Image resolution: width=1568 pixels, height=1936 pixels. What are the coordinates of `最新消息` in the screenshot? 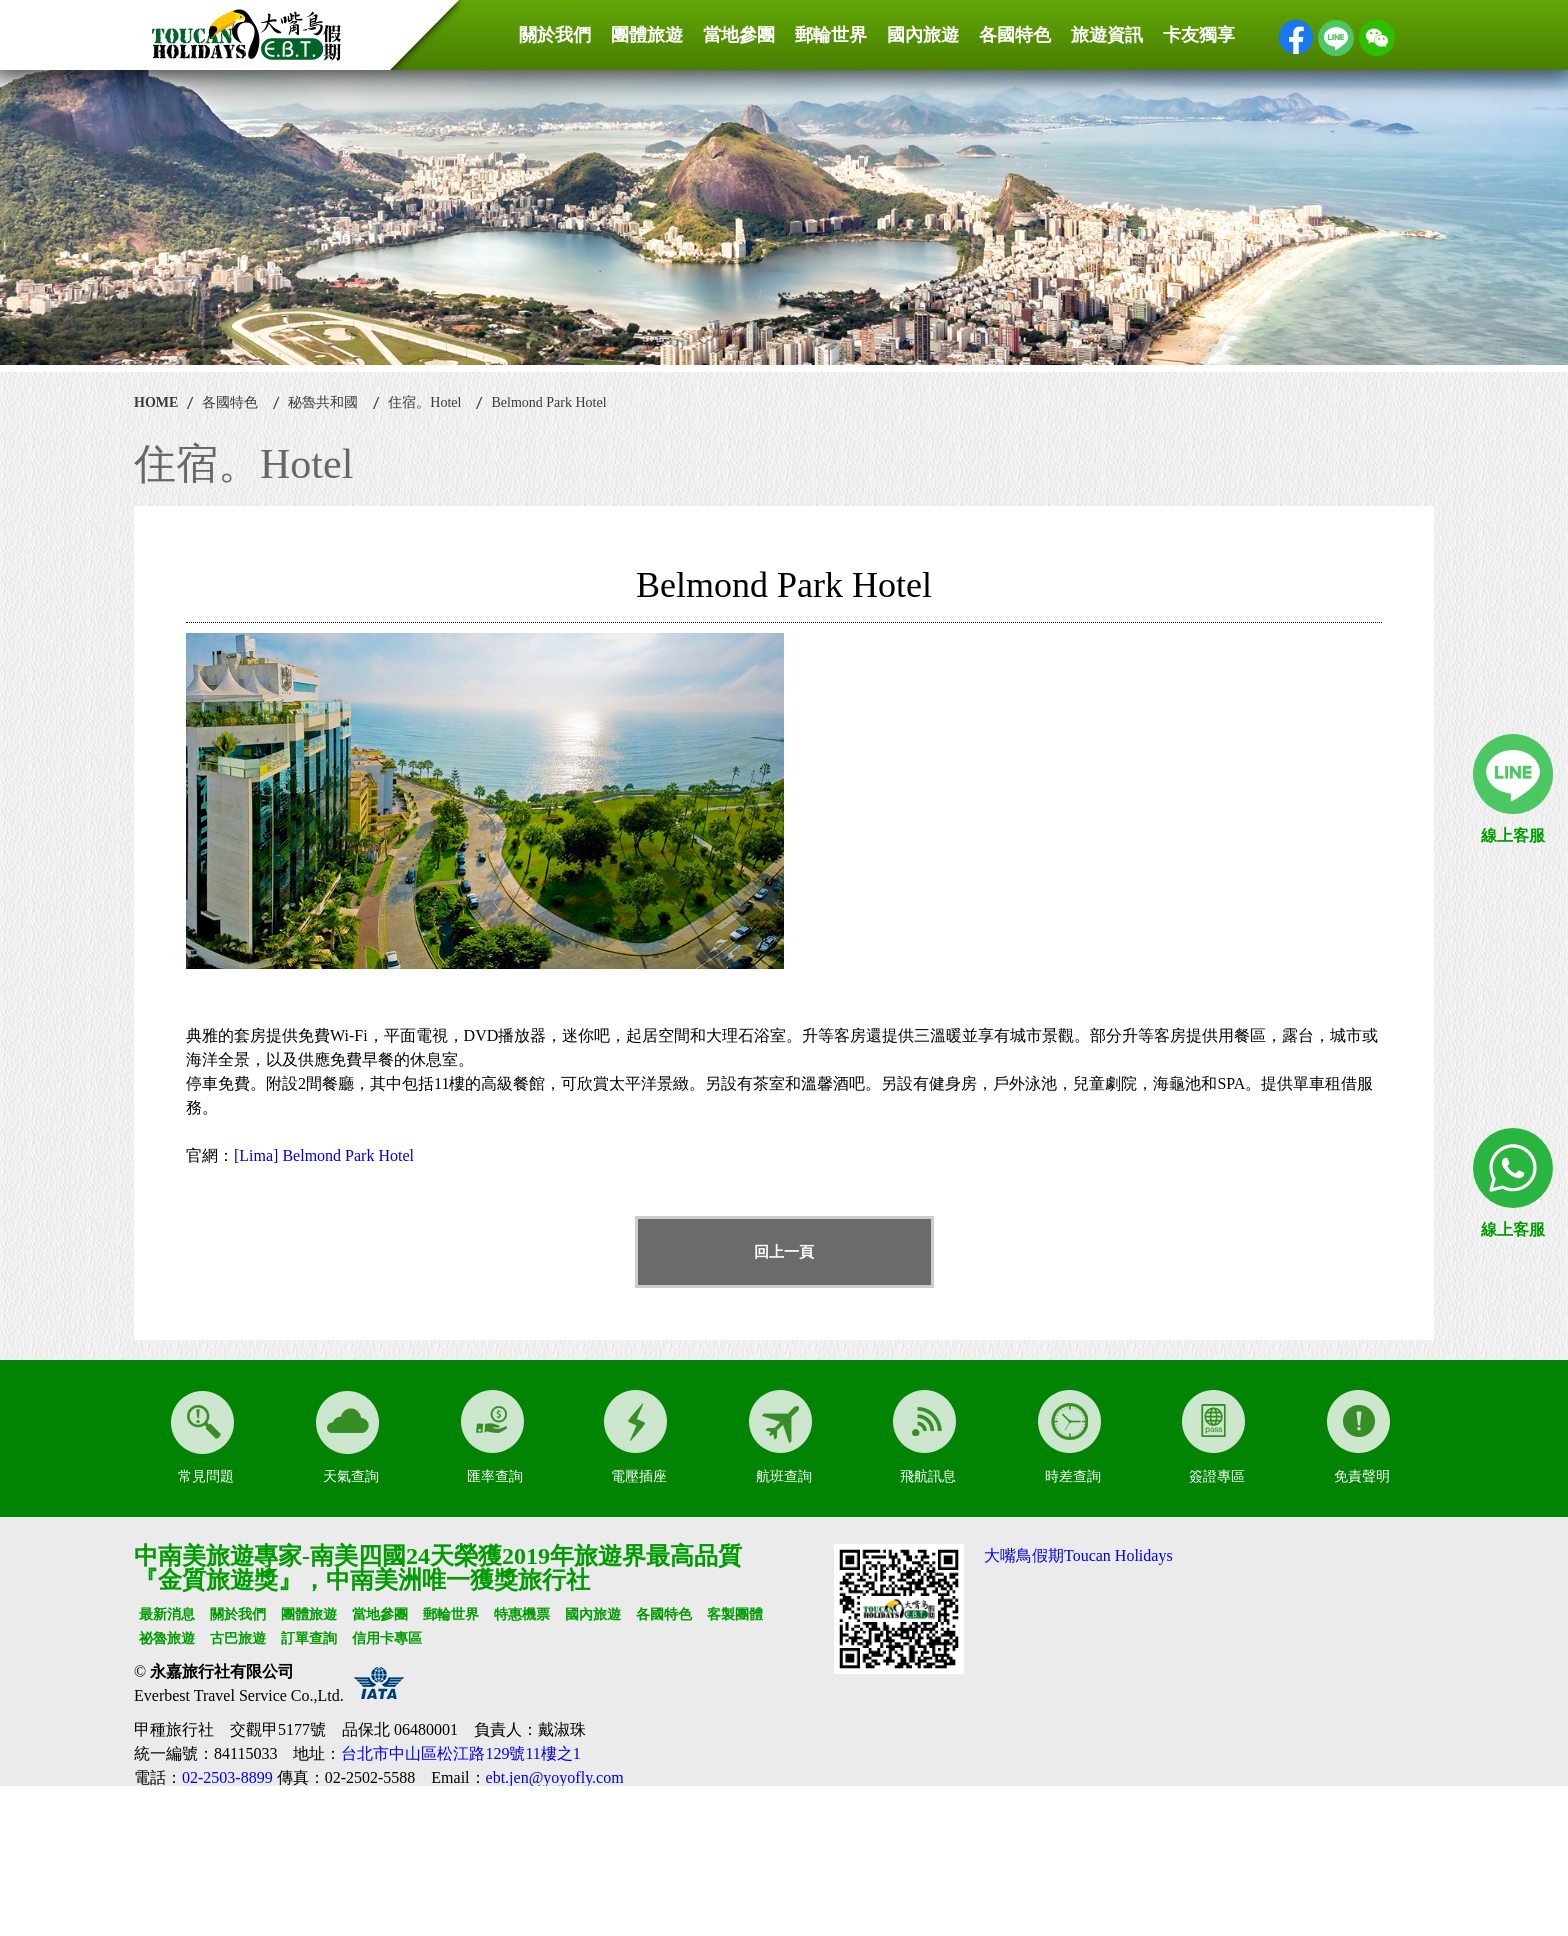 It's located at (167, 1614).